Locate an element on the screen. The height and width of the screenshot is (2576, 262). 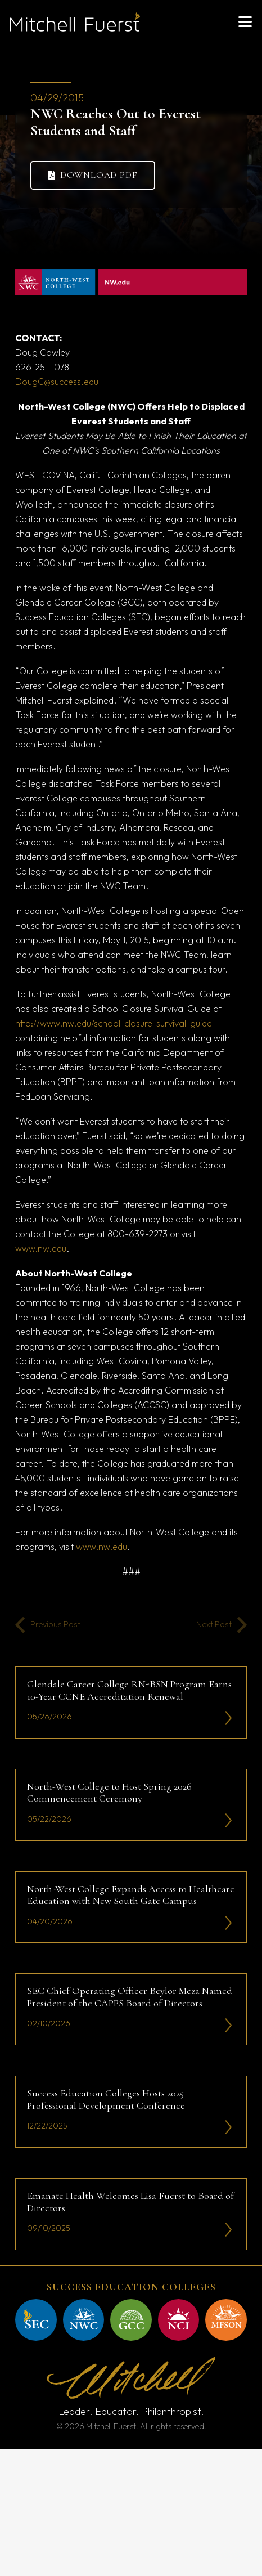
[mitchell fuerst 45] is located at coordinates (179, 2320).